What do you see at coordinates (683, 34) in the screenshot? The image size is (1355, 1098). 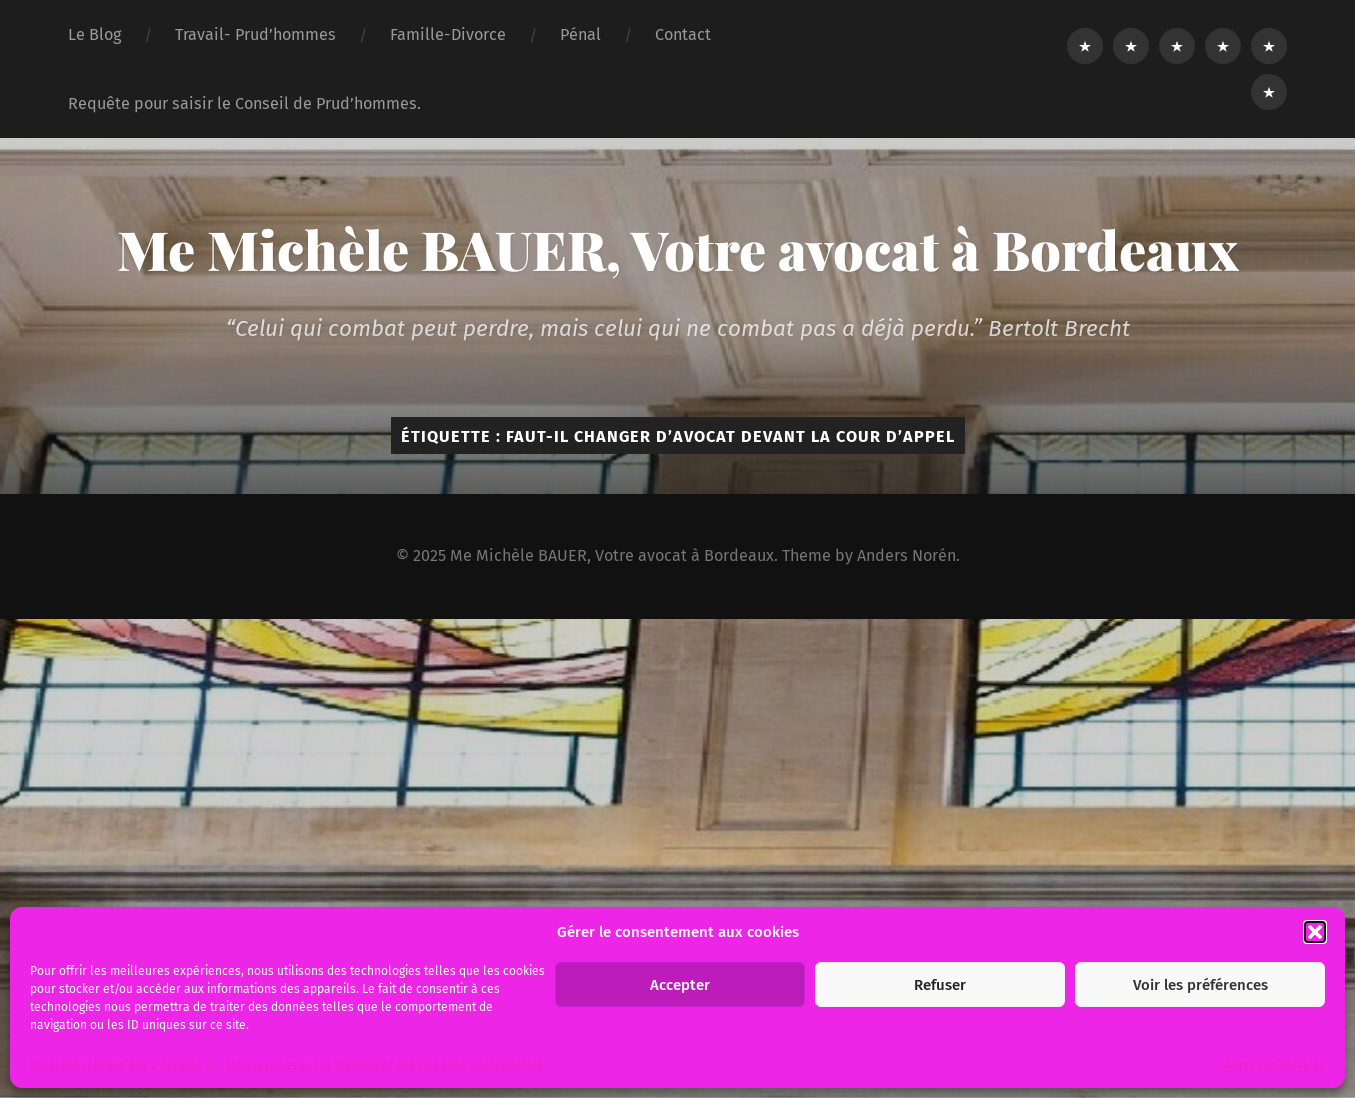 I see `Contact` at bounding box center [683, 34].